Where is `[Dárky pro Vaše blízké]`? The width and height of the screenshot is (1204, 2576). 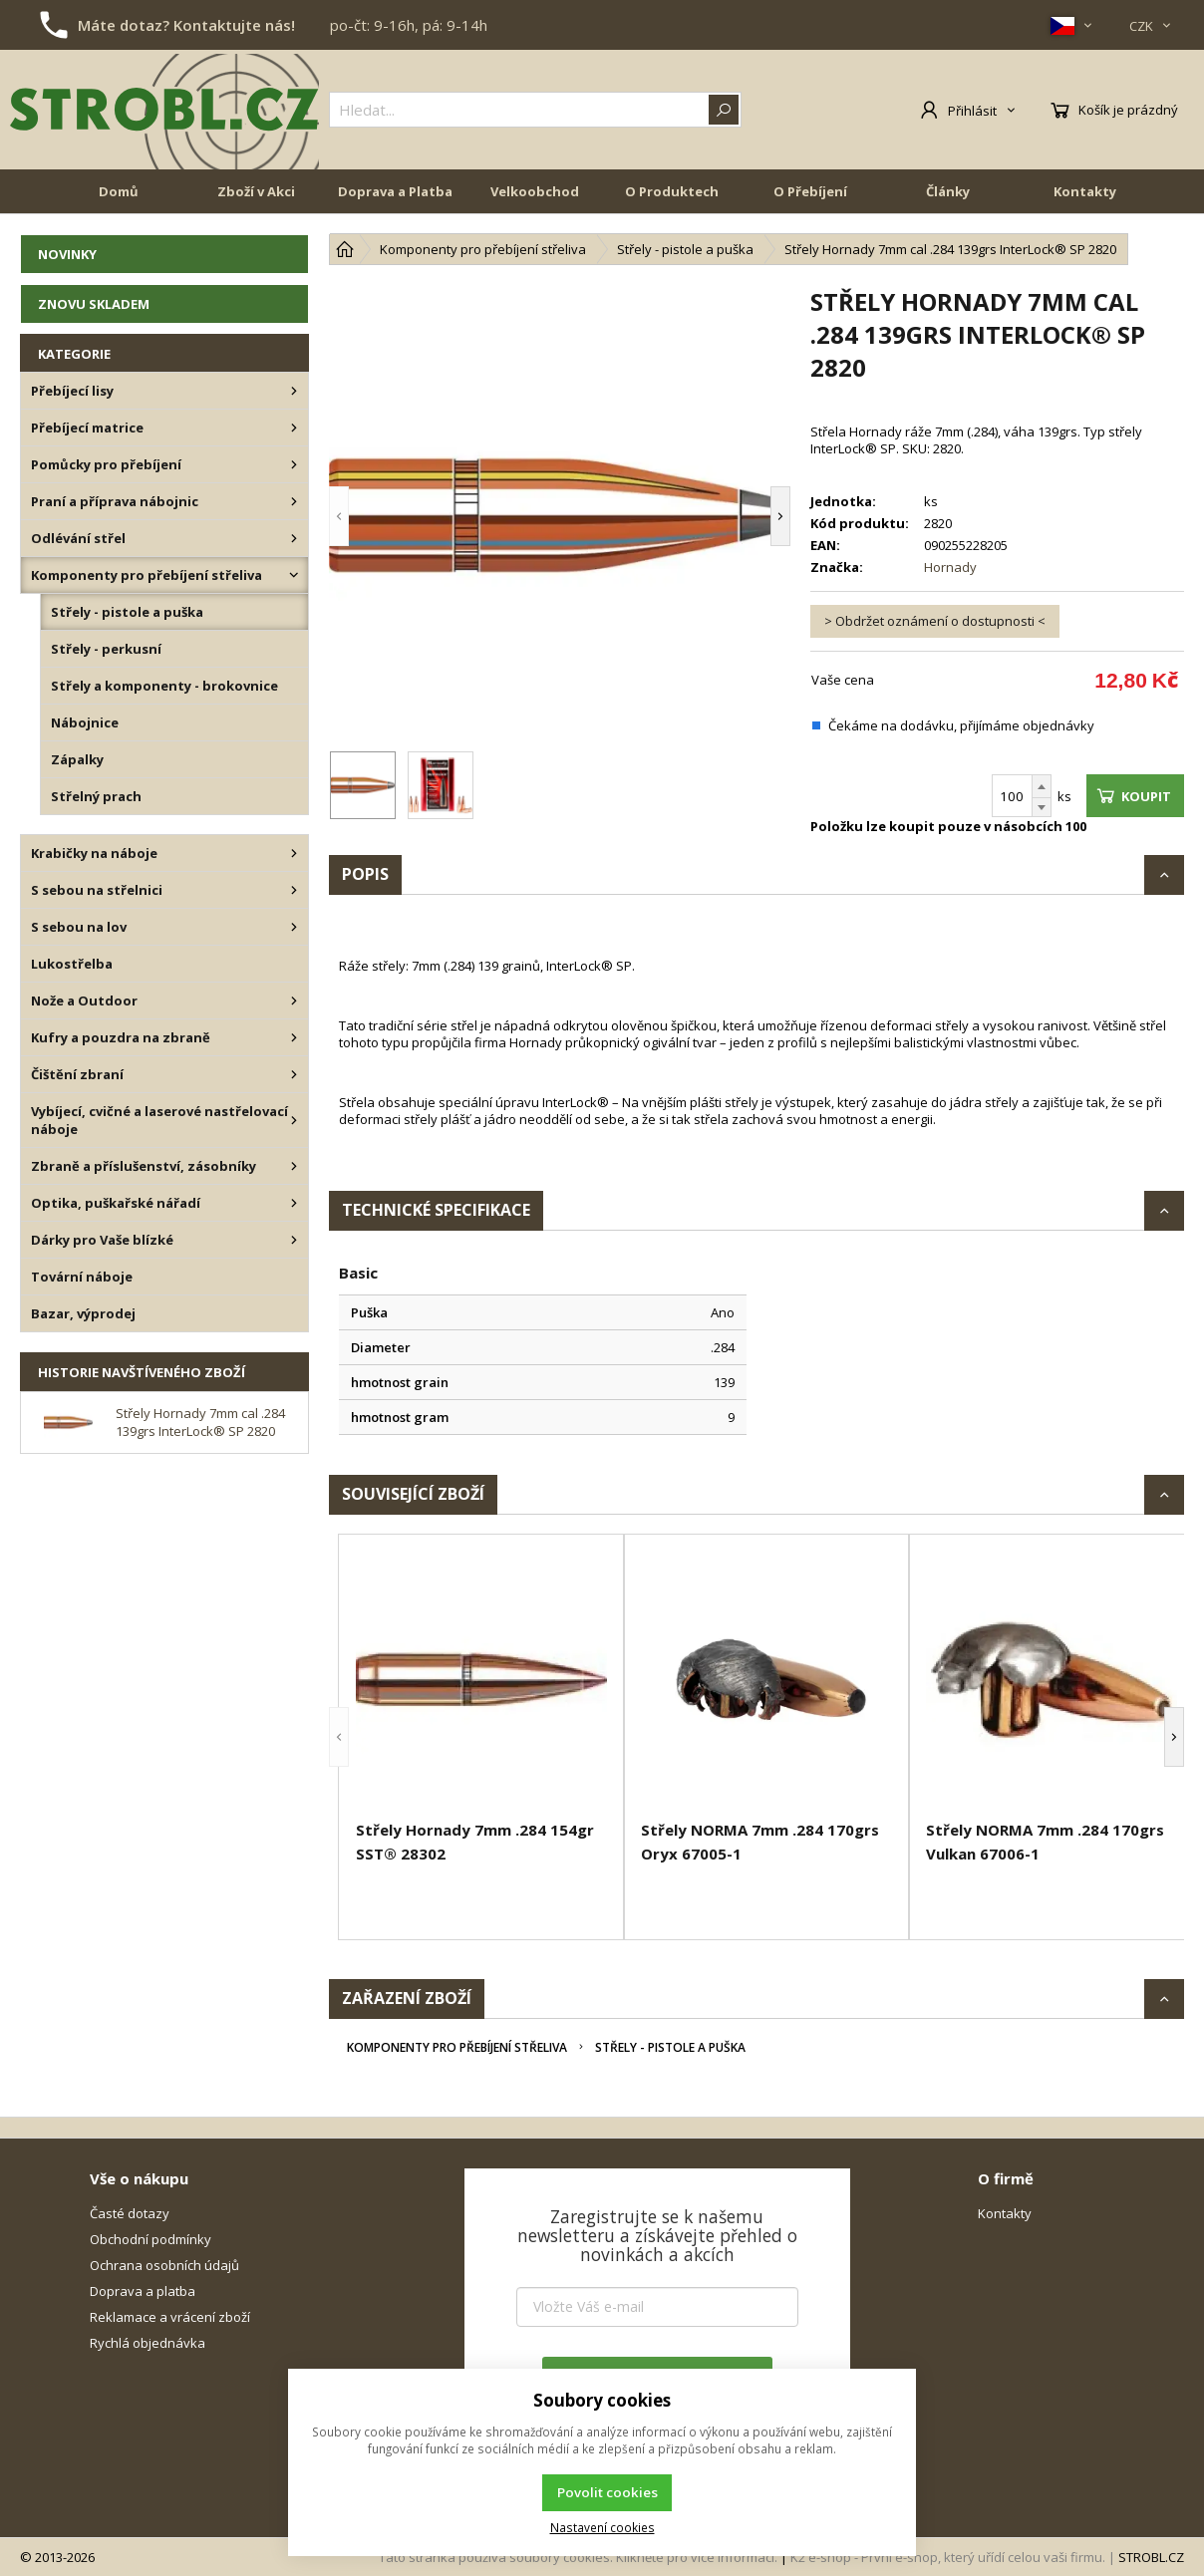
[Dárky pro Vaše blízké] is located at coordinates (294, 1240).